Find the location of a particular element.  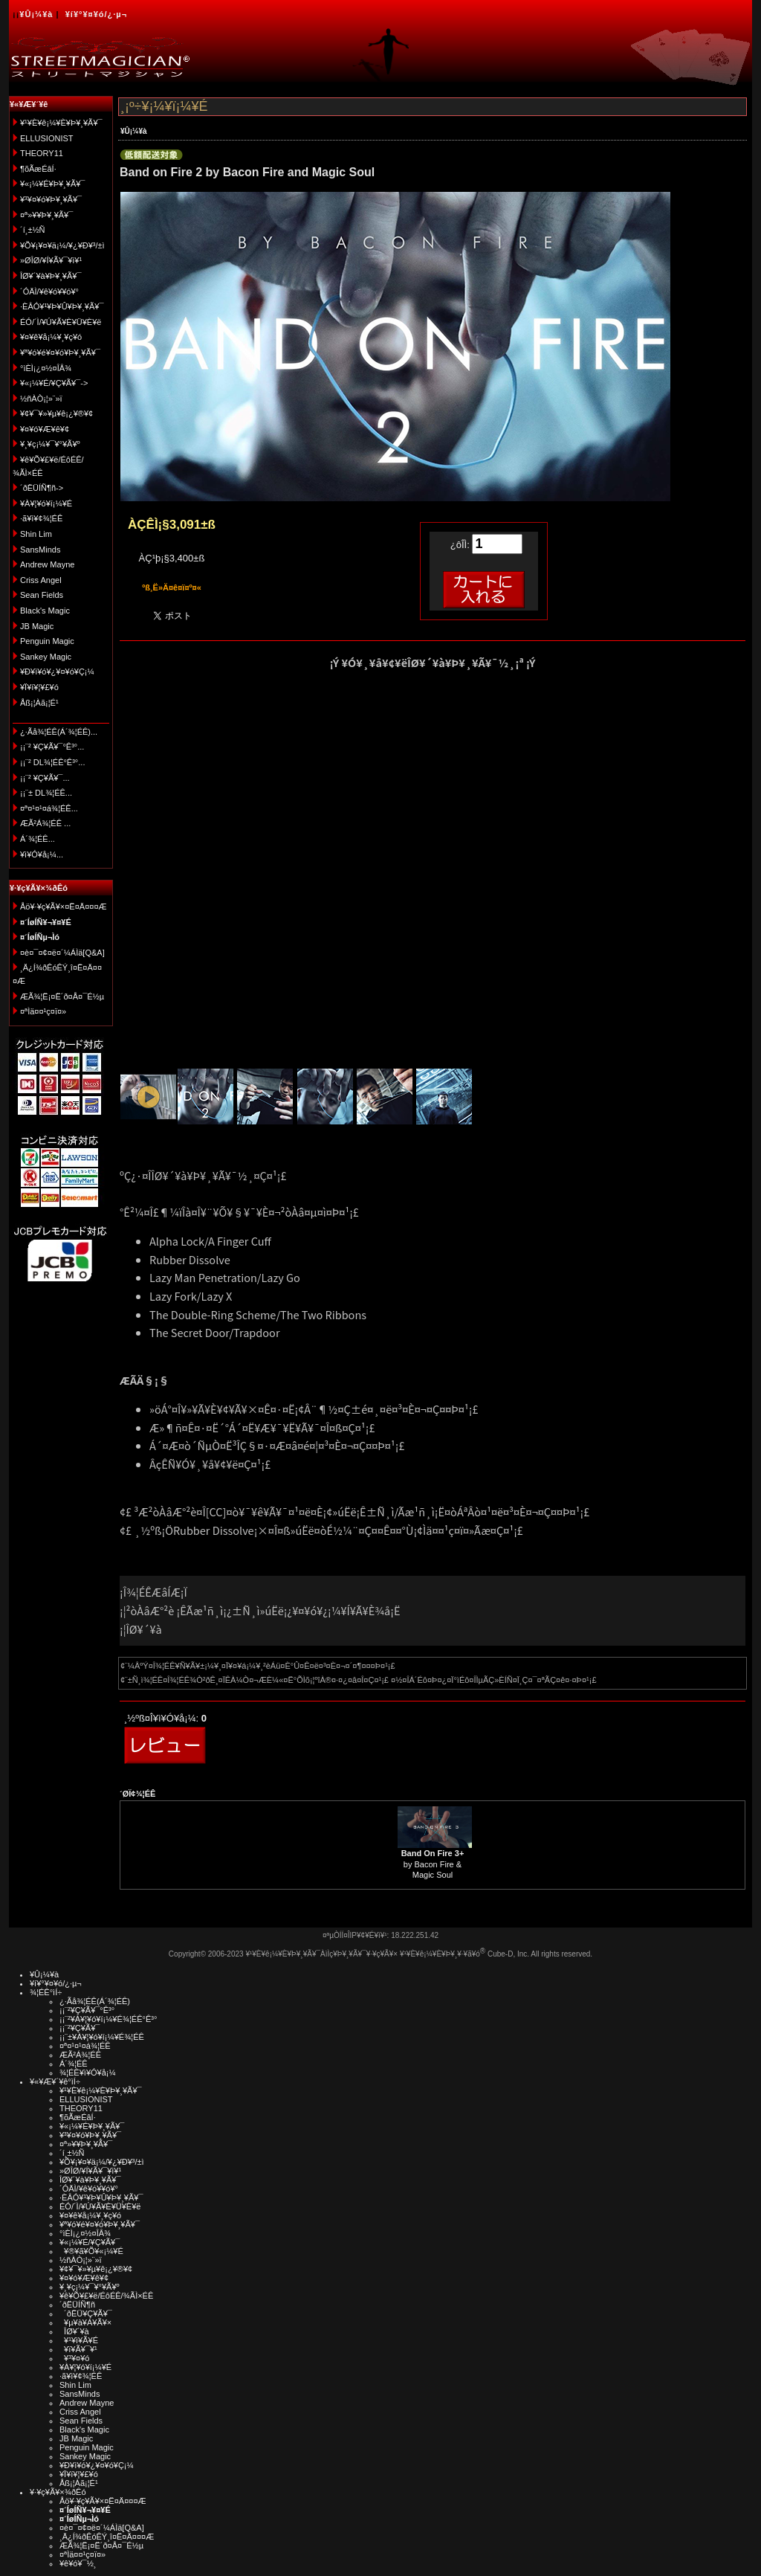

¤ª»¥¥Þ¥¸¥Ã¥¯ is located at coordinates (46, 214).